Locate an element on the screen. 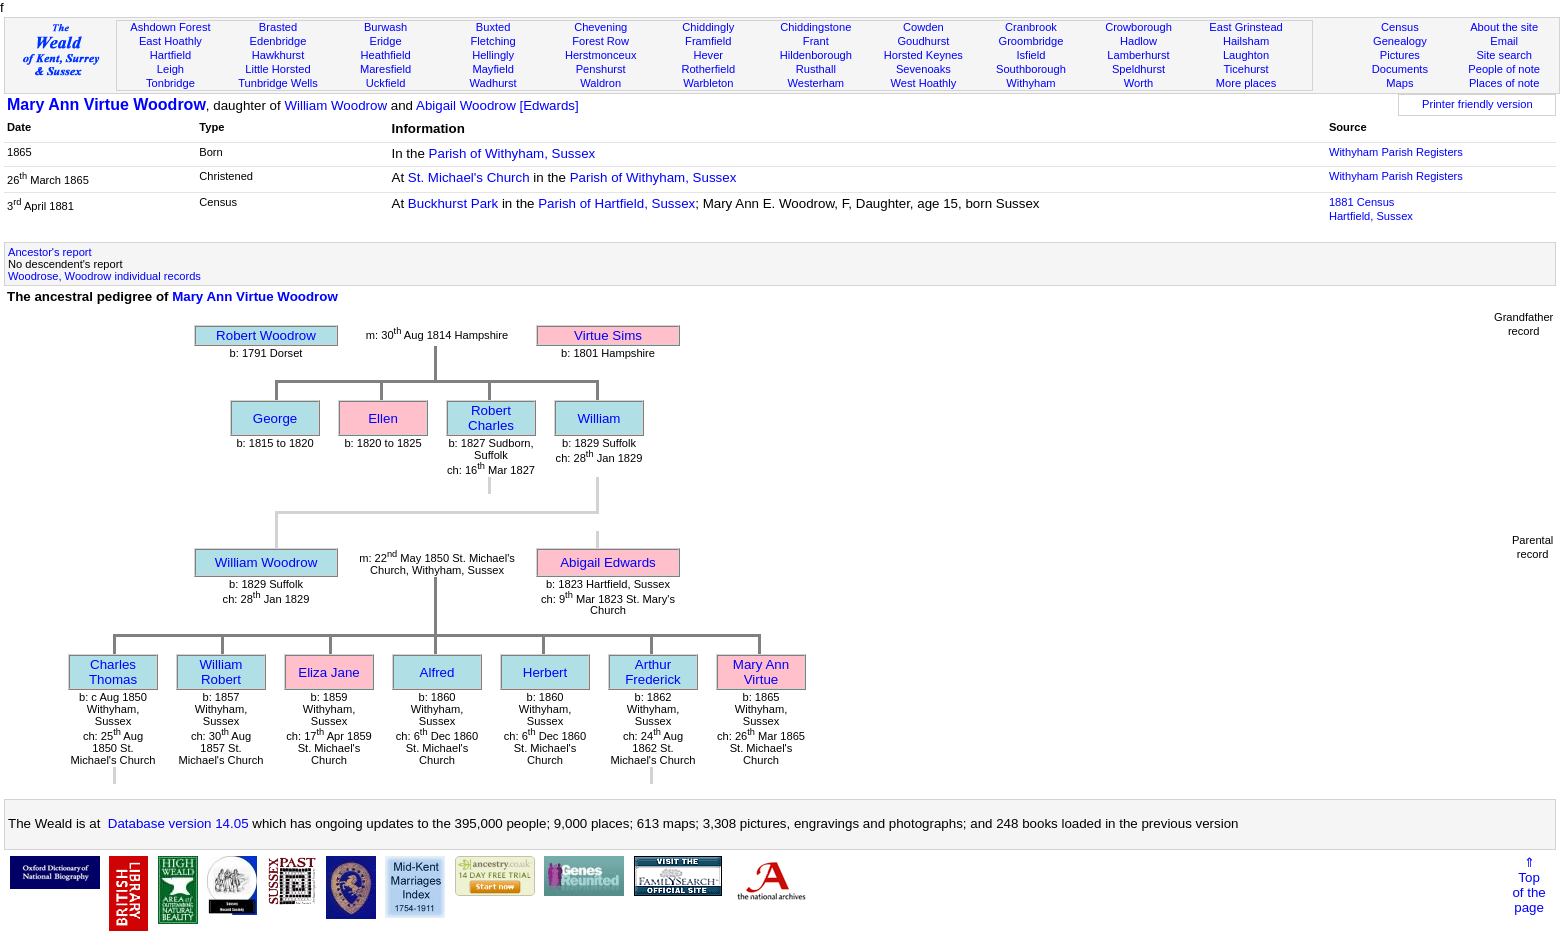  Forest Row is located at coordinates (600, 41).